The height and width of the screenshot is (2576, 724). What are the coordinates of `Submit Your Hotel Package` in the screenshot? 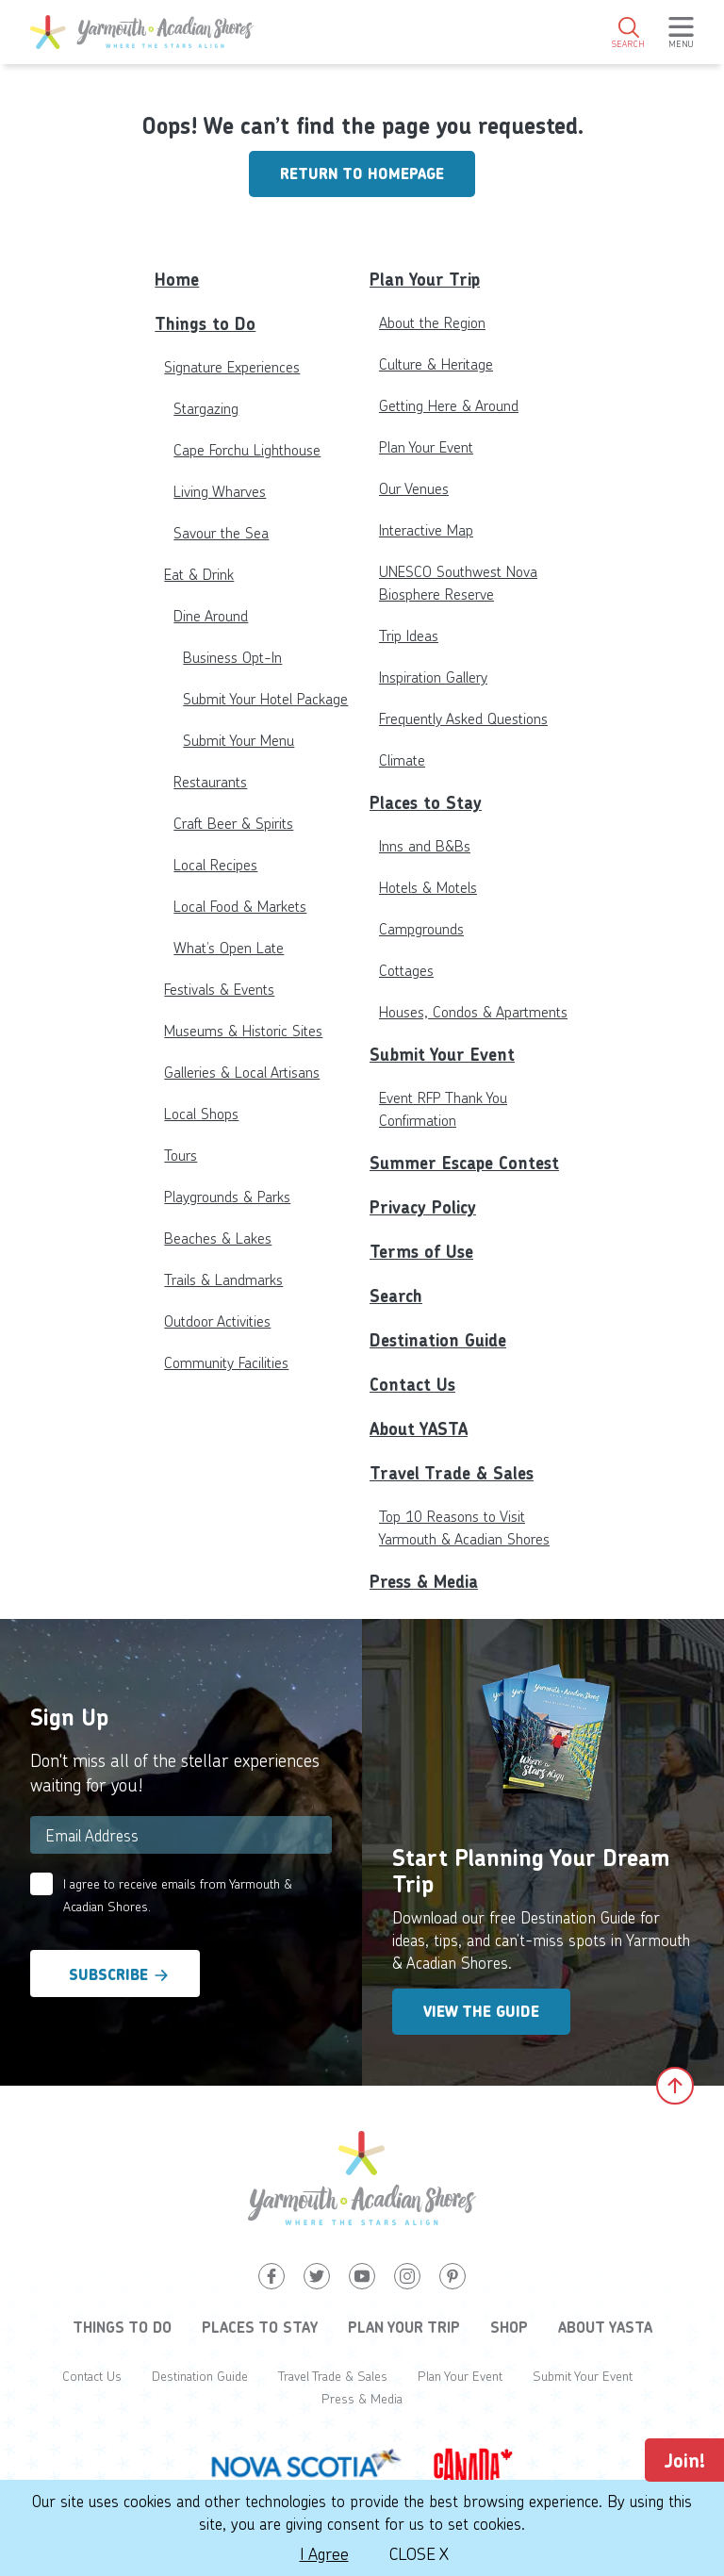 It's located at (265, 698).